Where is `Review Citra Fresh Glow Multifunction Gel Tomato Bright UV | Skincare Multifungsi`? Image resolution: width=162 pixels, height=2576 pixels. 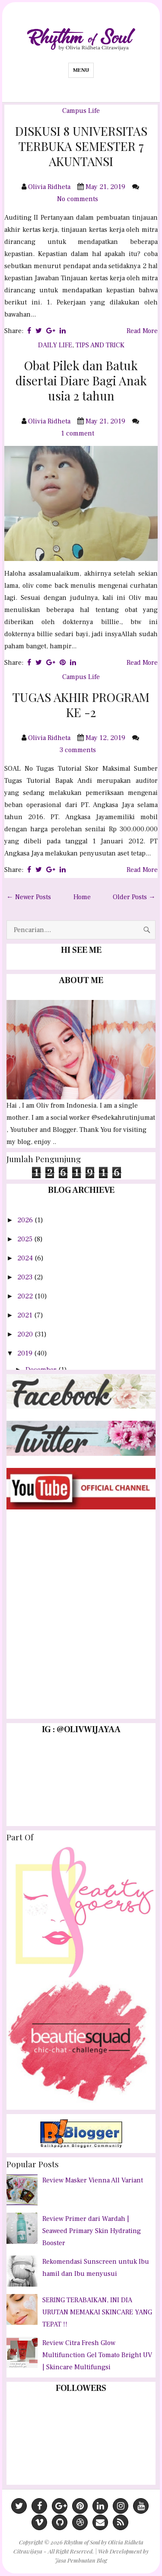
Review Citra Fresh Glow Multifunction Gel Tomato Bright UV | Skincare Multifungsi is located at coordinates (97, 2355).